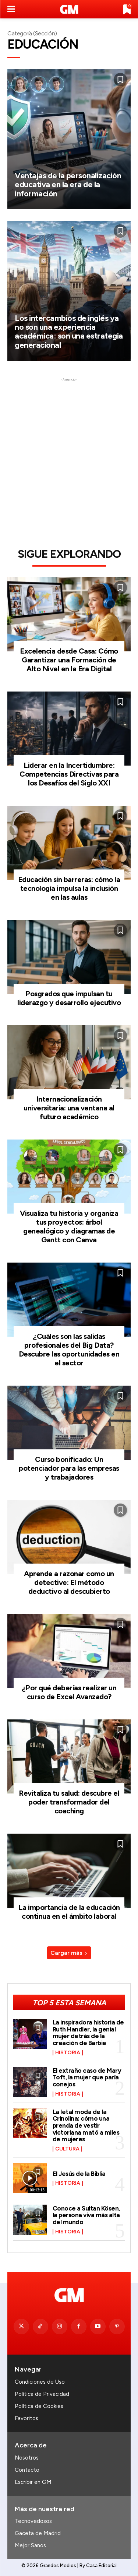 This screenshot has height=2576, width=138. What do you see at coordinates (69, 888) in the screenshot?
I see `Educación sin barreras: cómo la tecnología impulsa la inclusión en las aulas` at bounding box center [69, 888].